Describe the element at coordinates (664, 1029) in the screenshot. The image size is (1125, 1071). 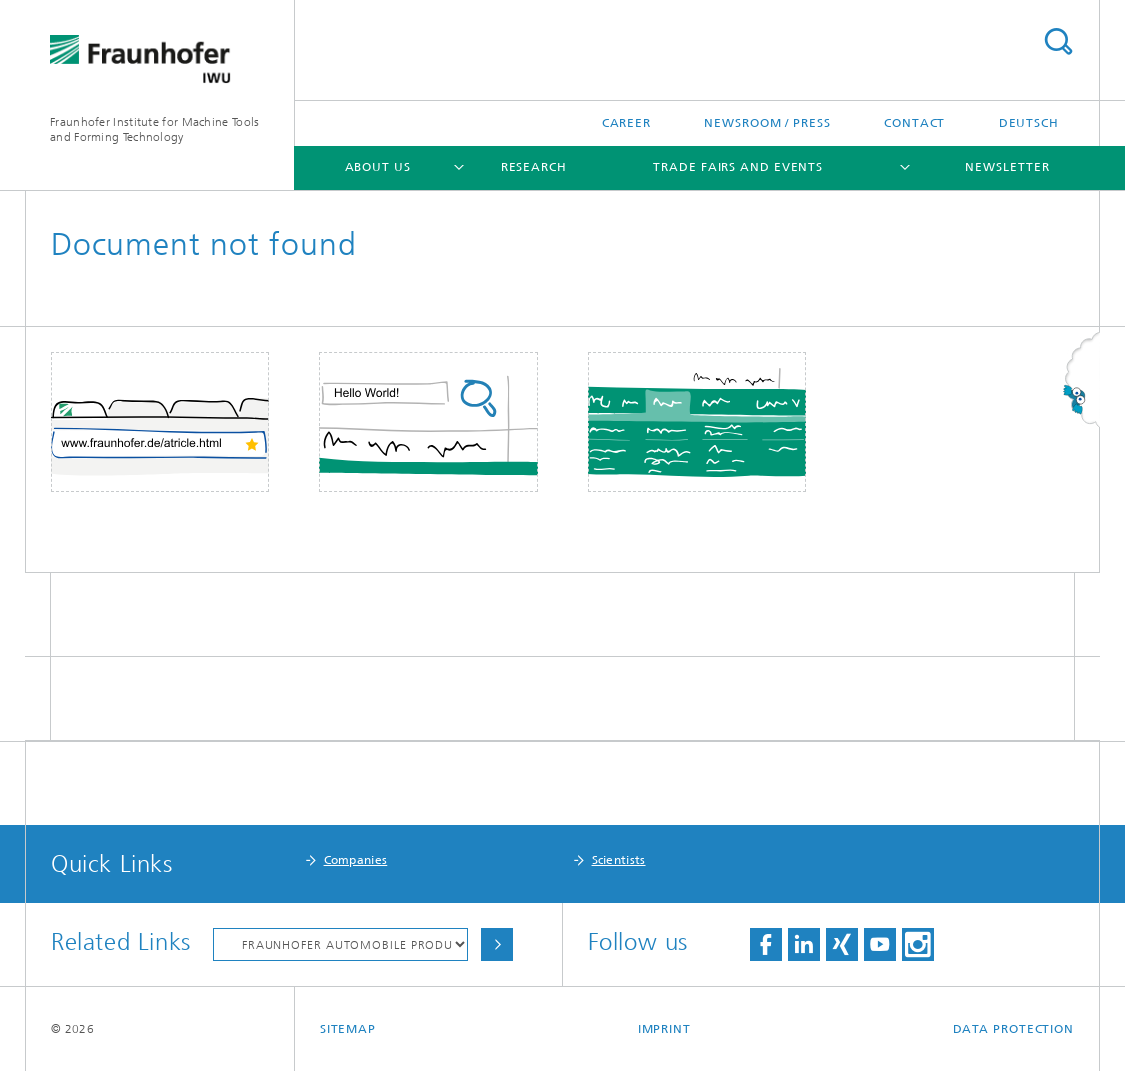
I see `Imprint` at that location.